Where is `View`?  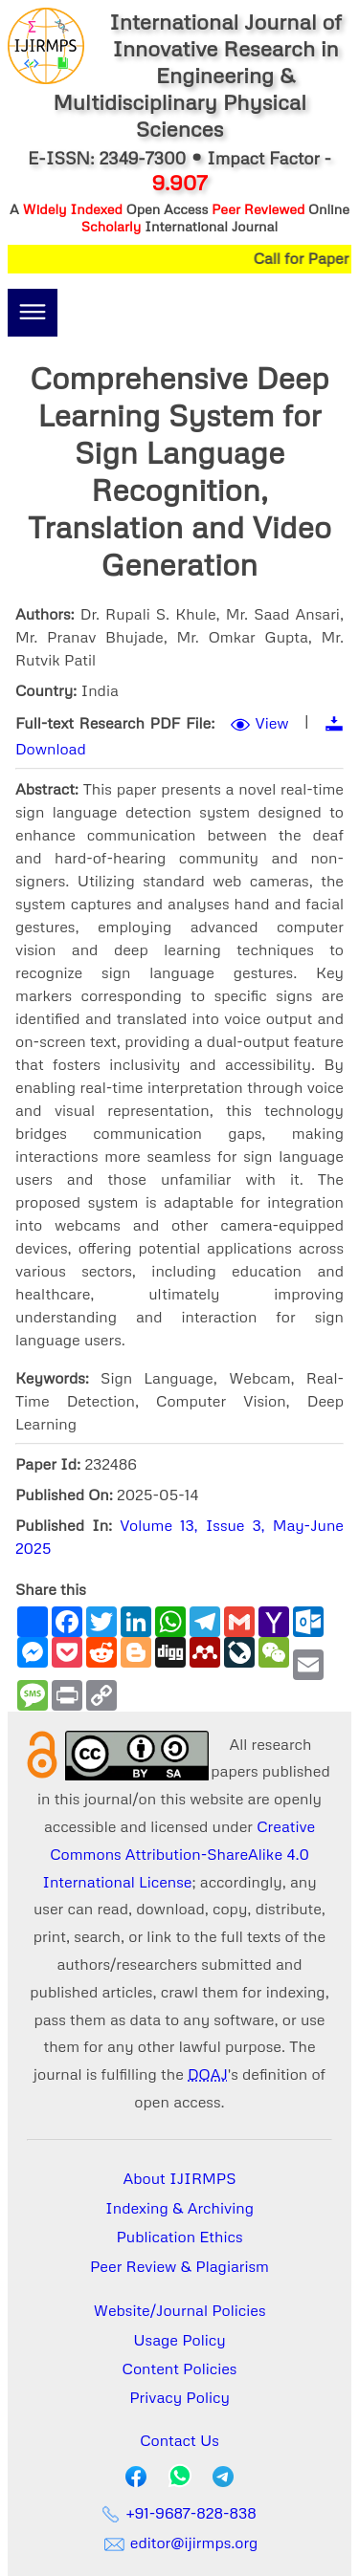 View is located at coordinates (272, 722).